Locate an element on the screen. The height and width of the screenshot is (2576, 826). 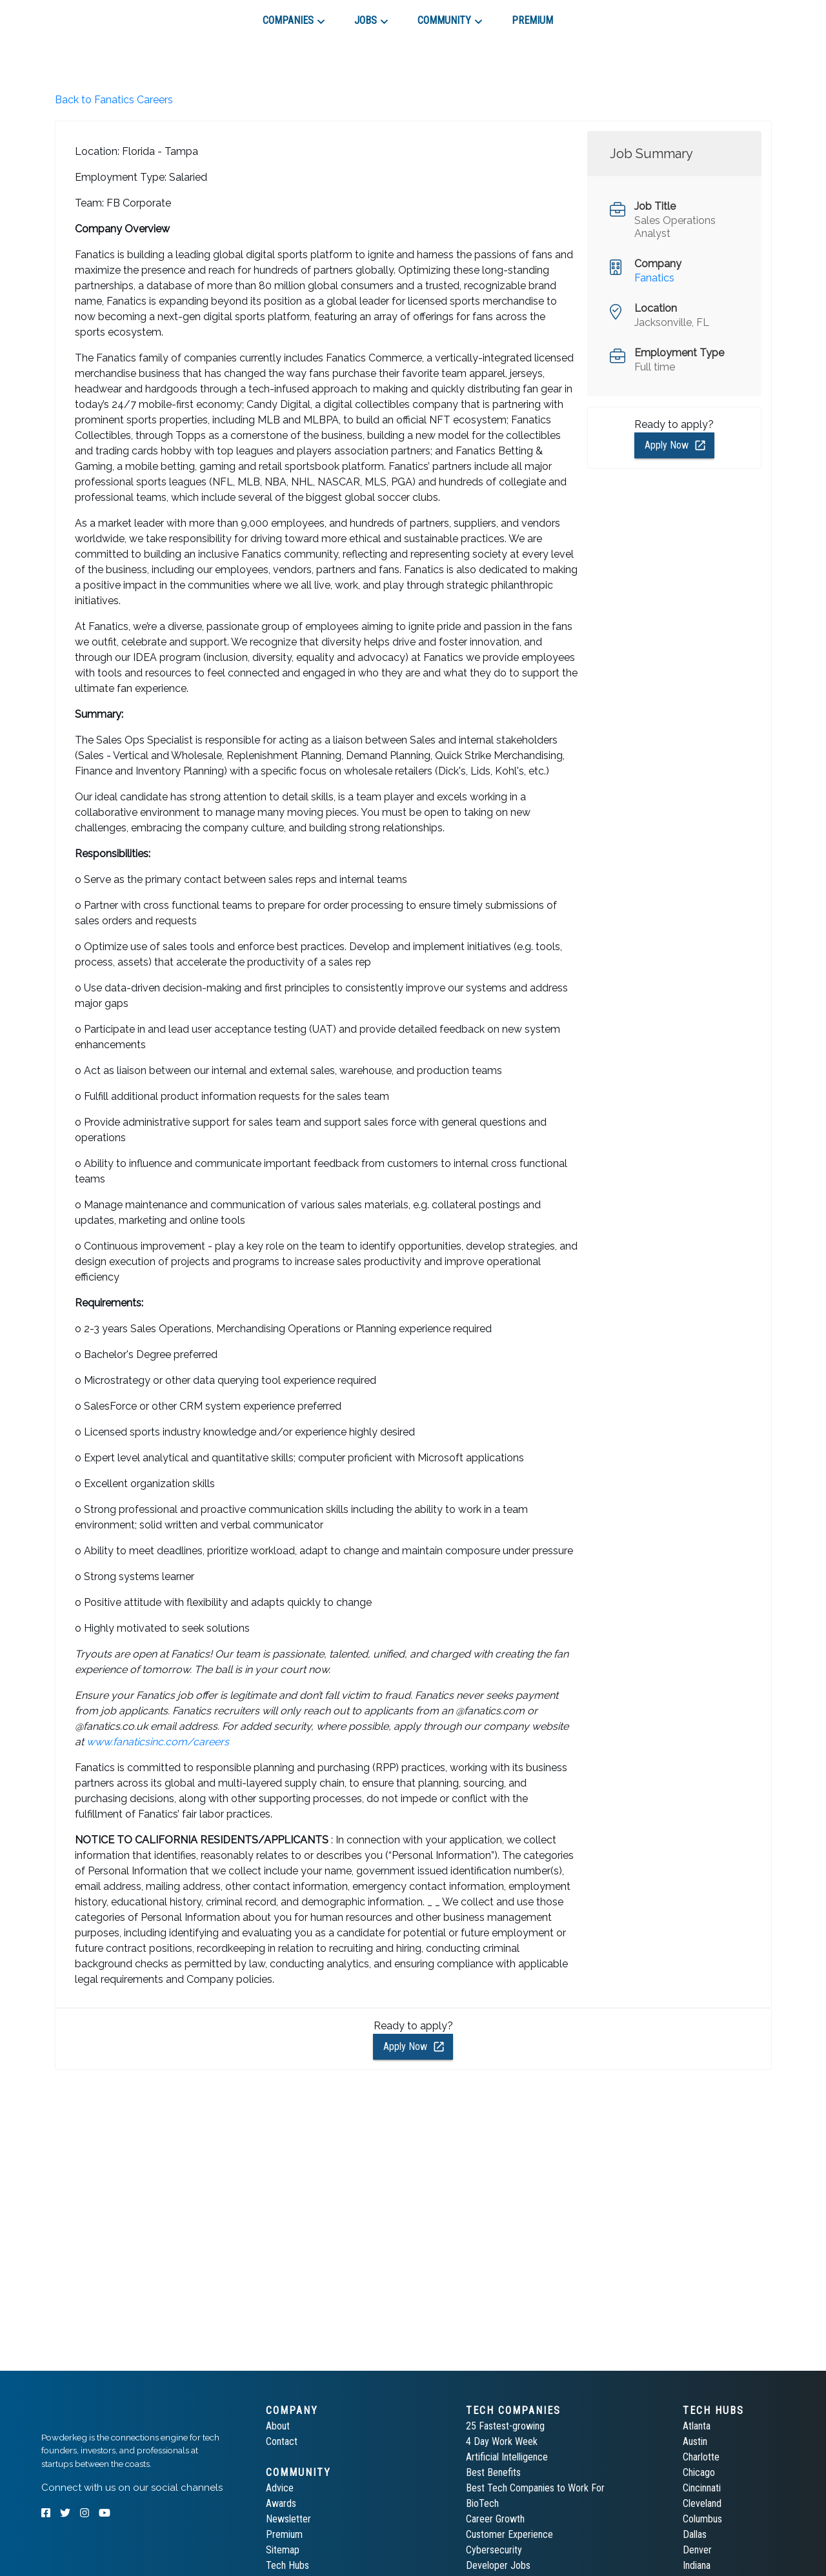
Artificial Intelligence is located at coordinates (507, 2457).